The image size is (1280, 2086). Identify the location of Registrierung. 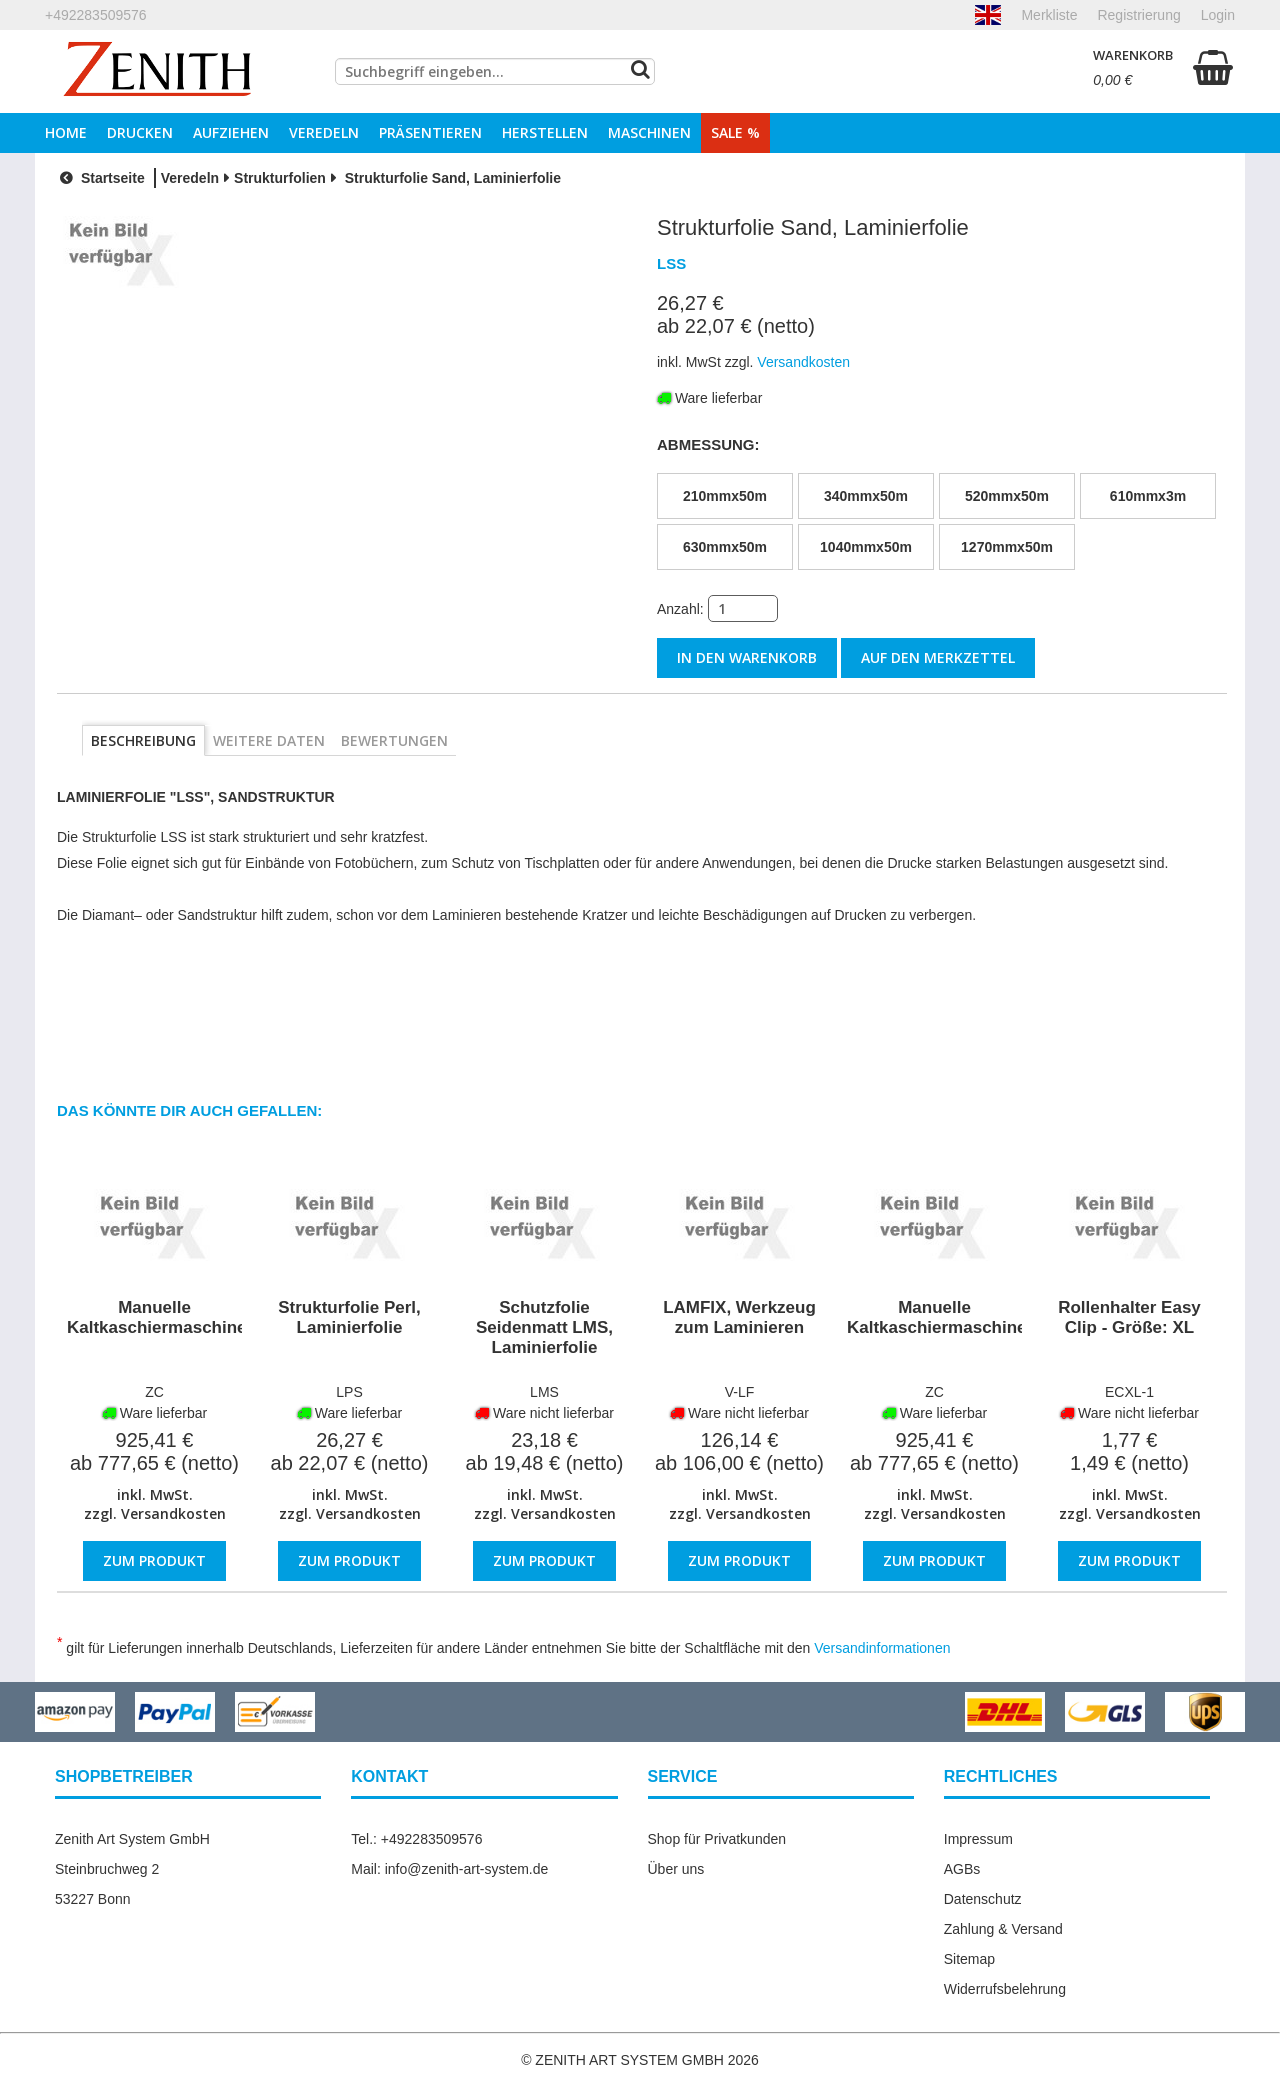
(1138, 15).